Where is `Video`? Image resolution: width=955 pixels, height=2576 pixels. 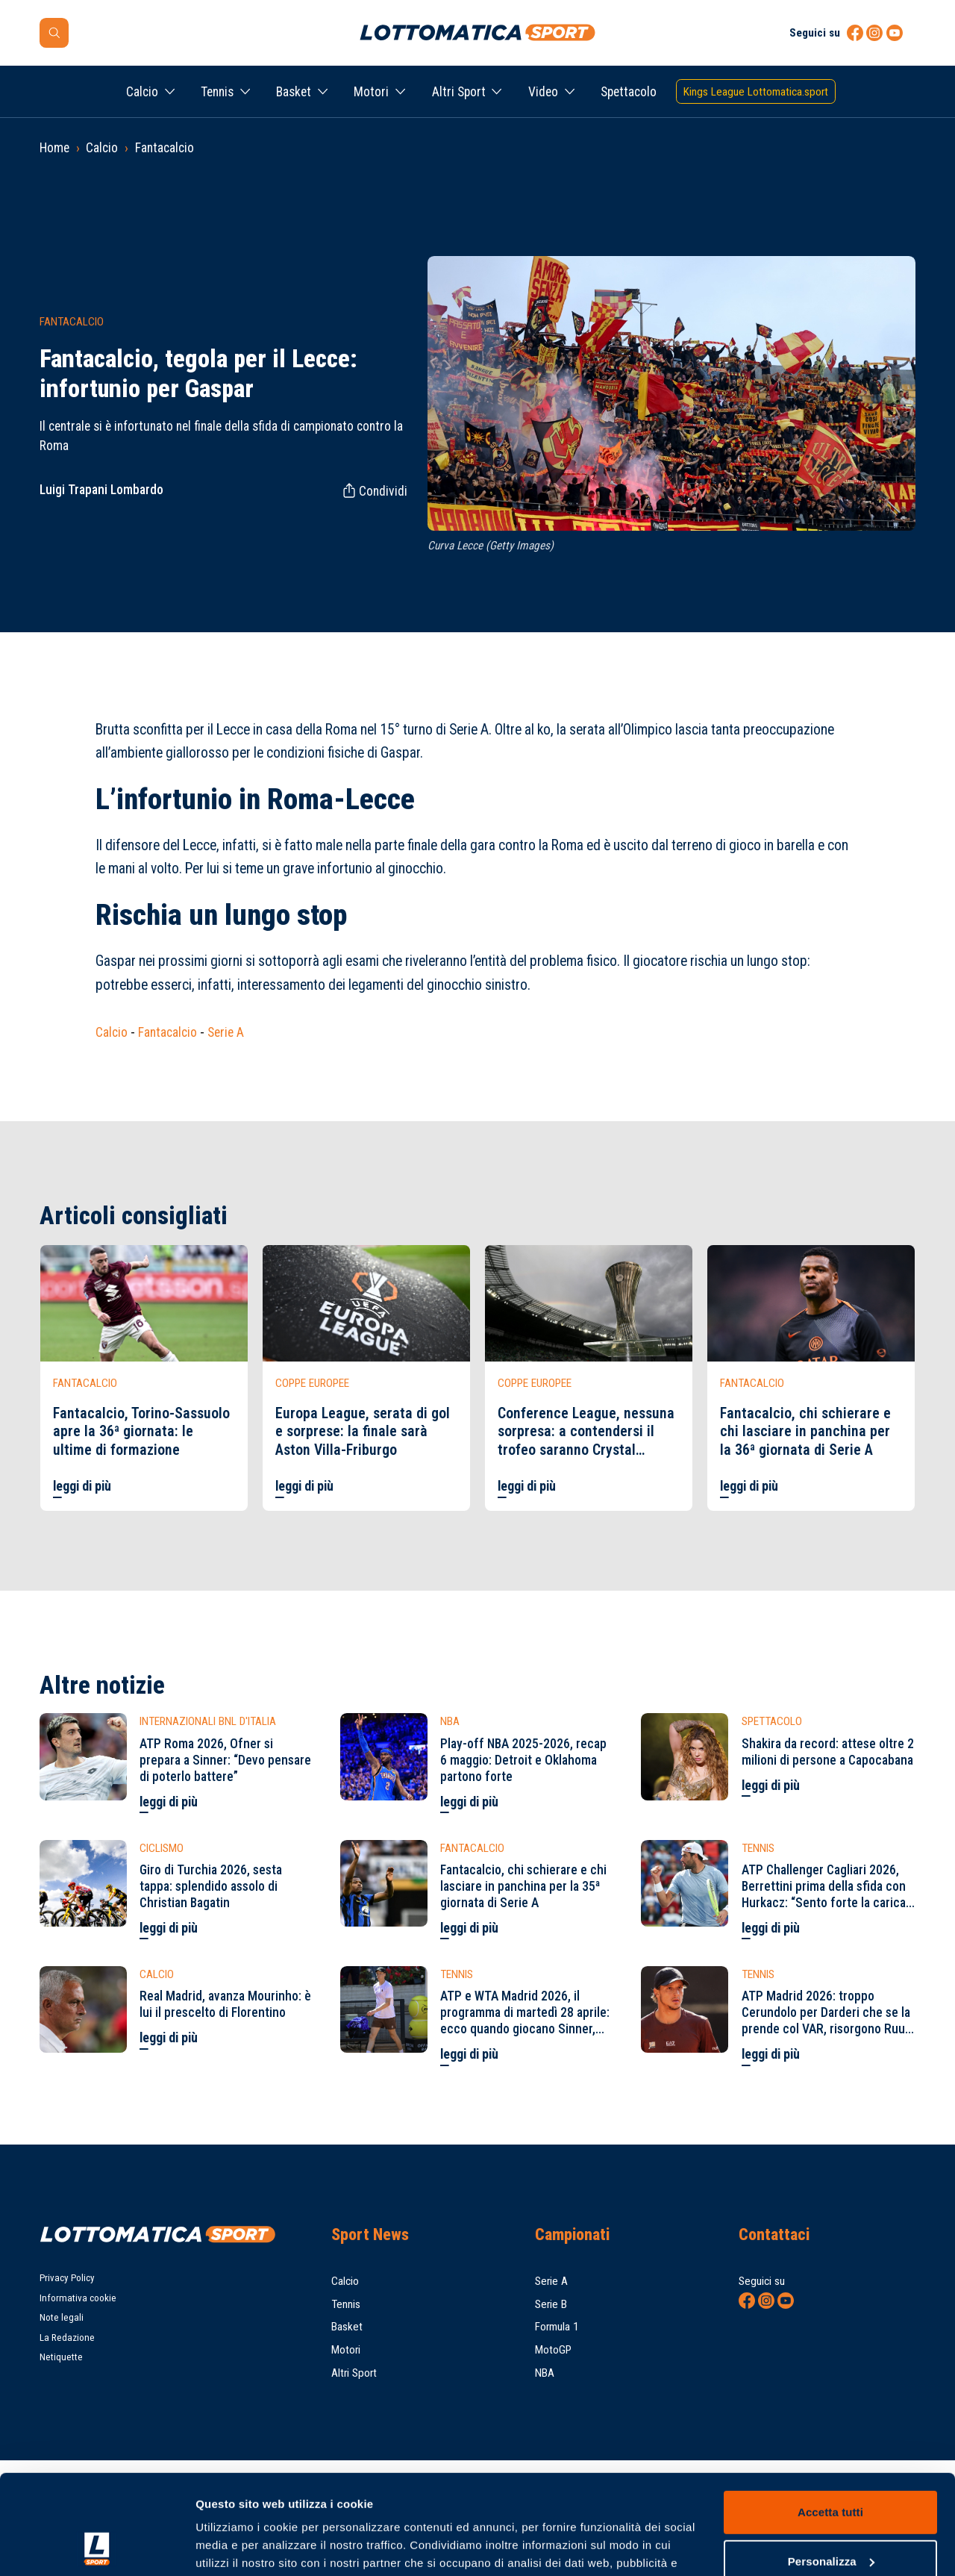 Video is located at coordinates (543, 91).